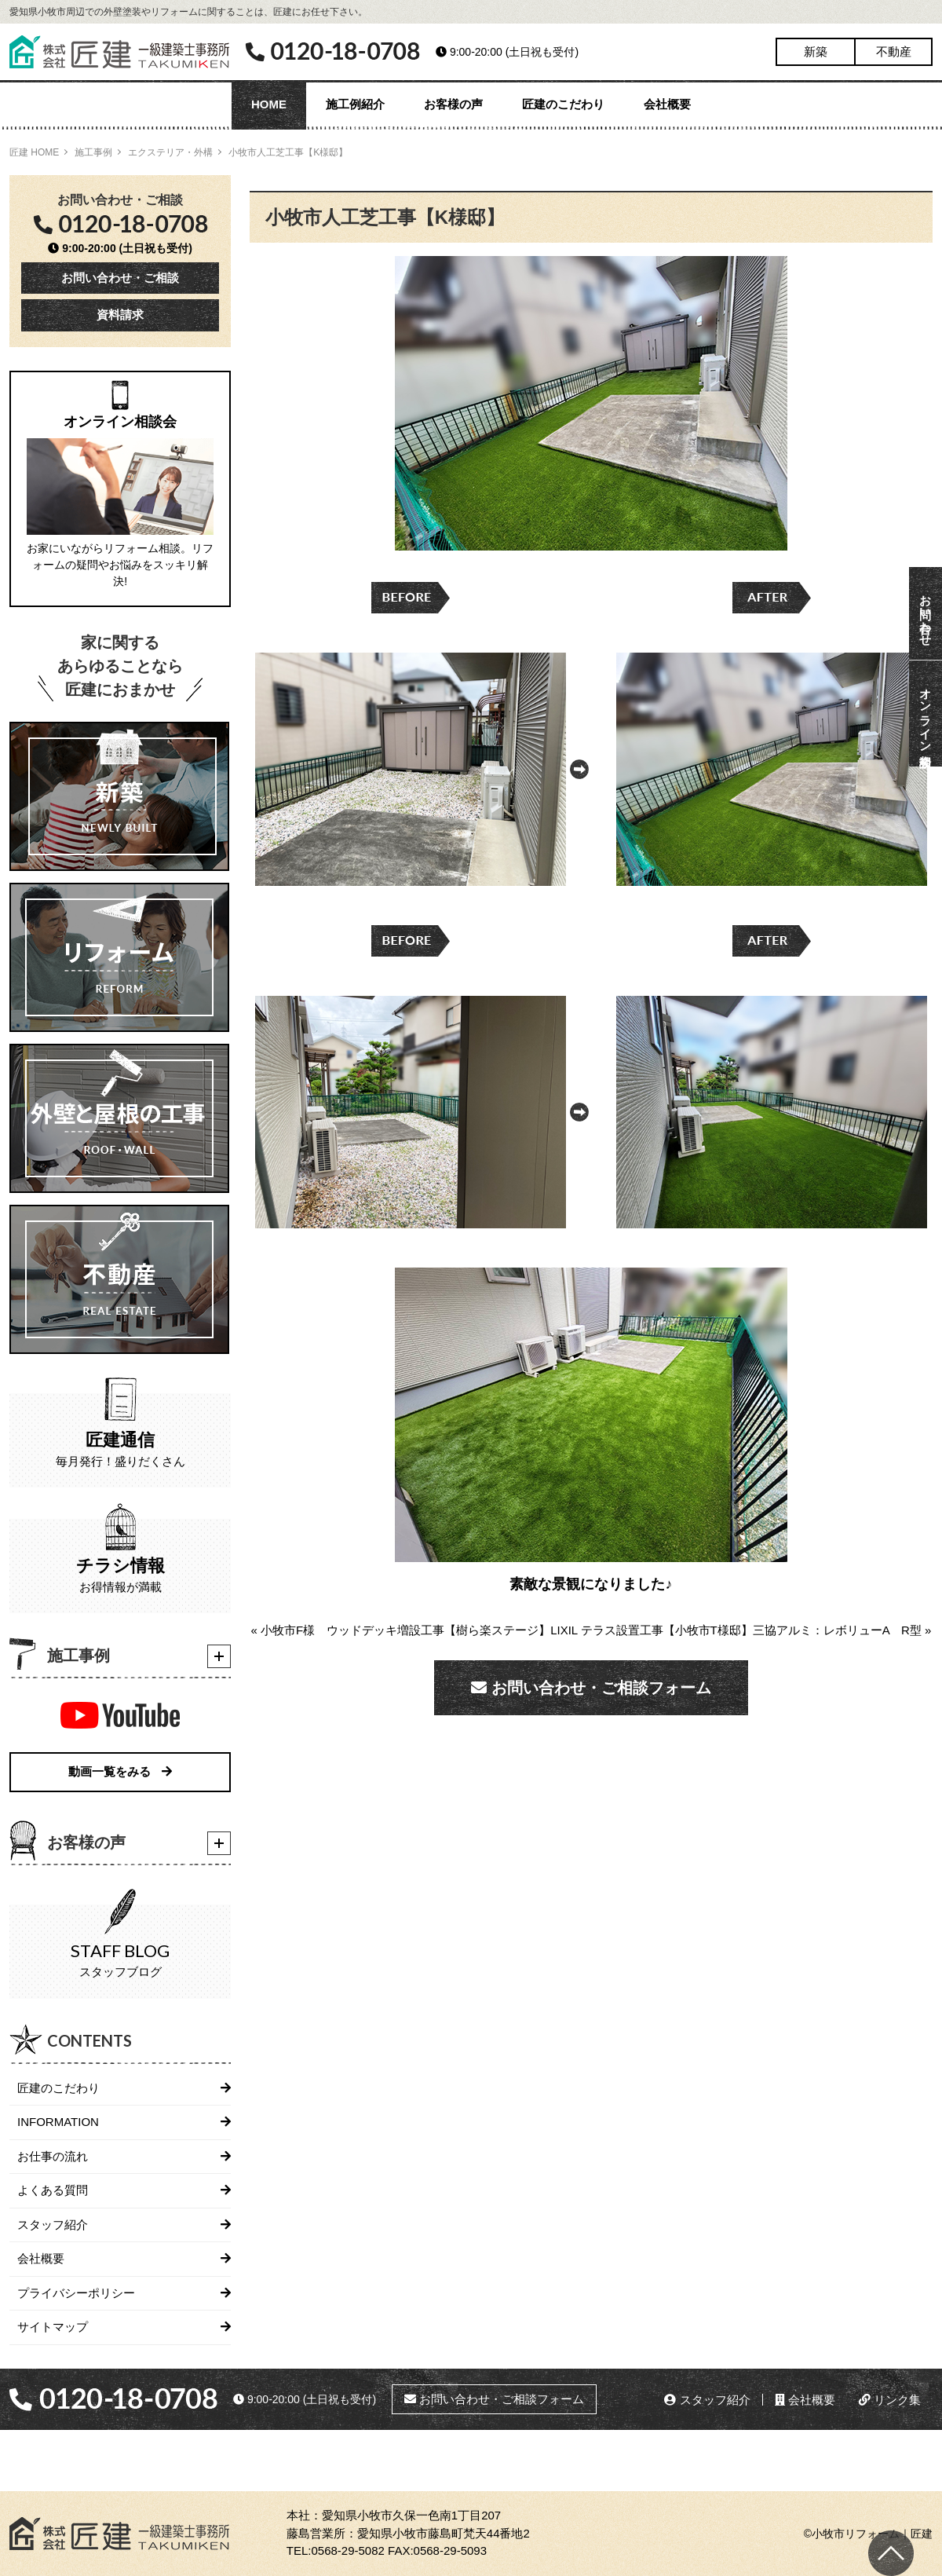  What do you see at coordinates (76, 2293) in the screenshot?
I see `プライバシーポリシー` at bounding box center [76, 2293].